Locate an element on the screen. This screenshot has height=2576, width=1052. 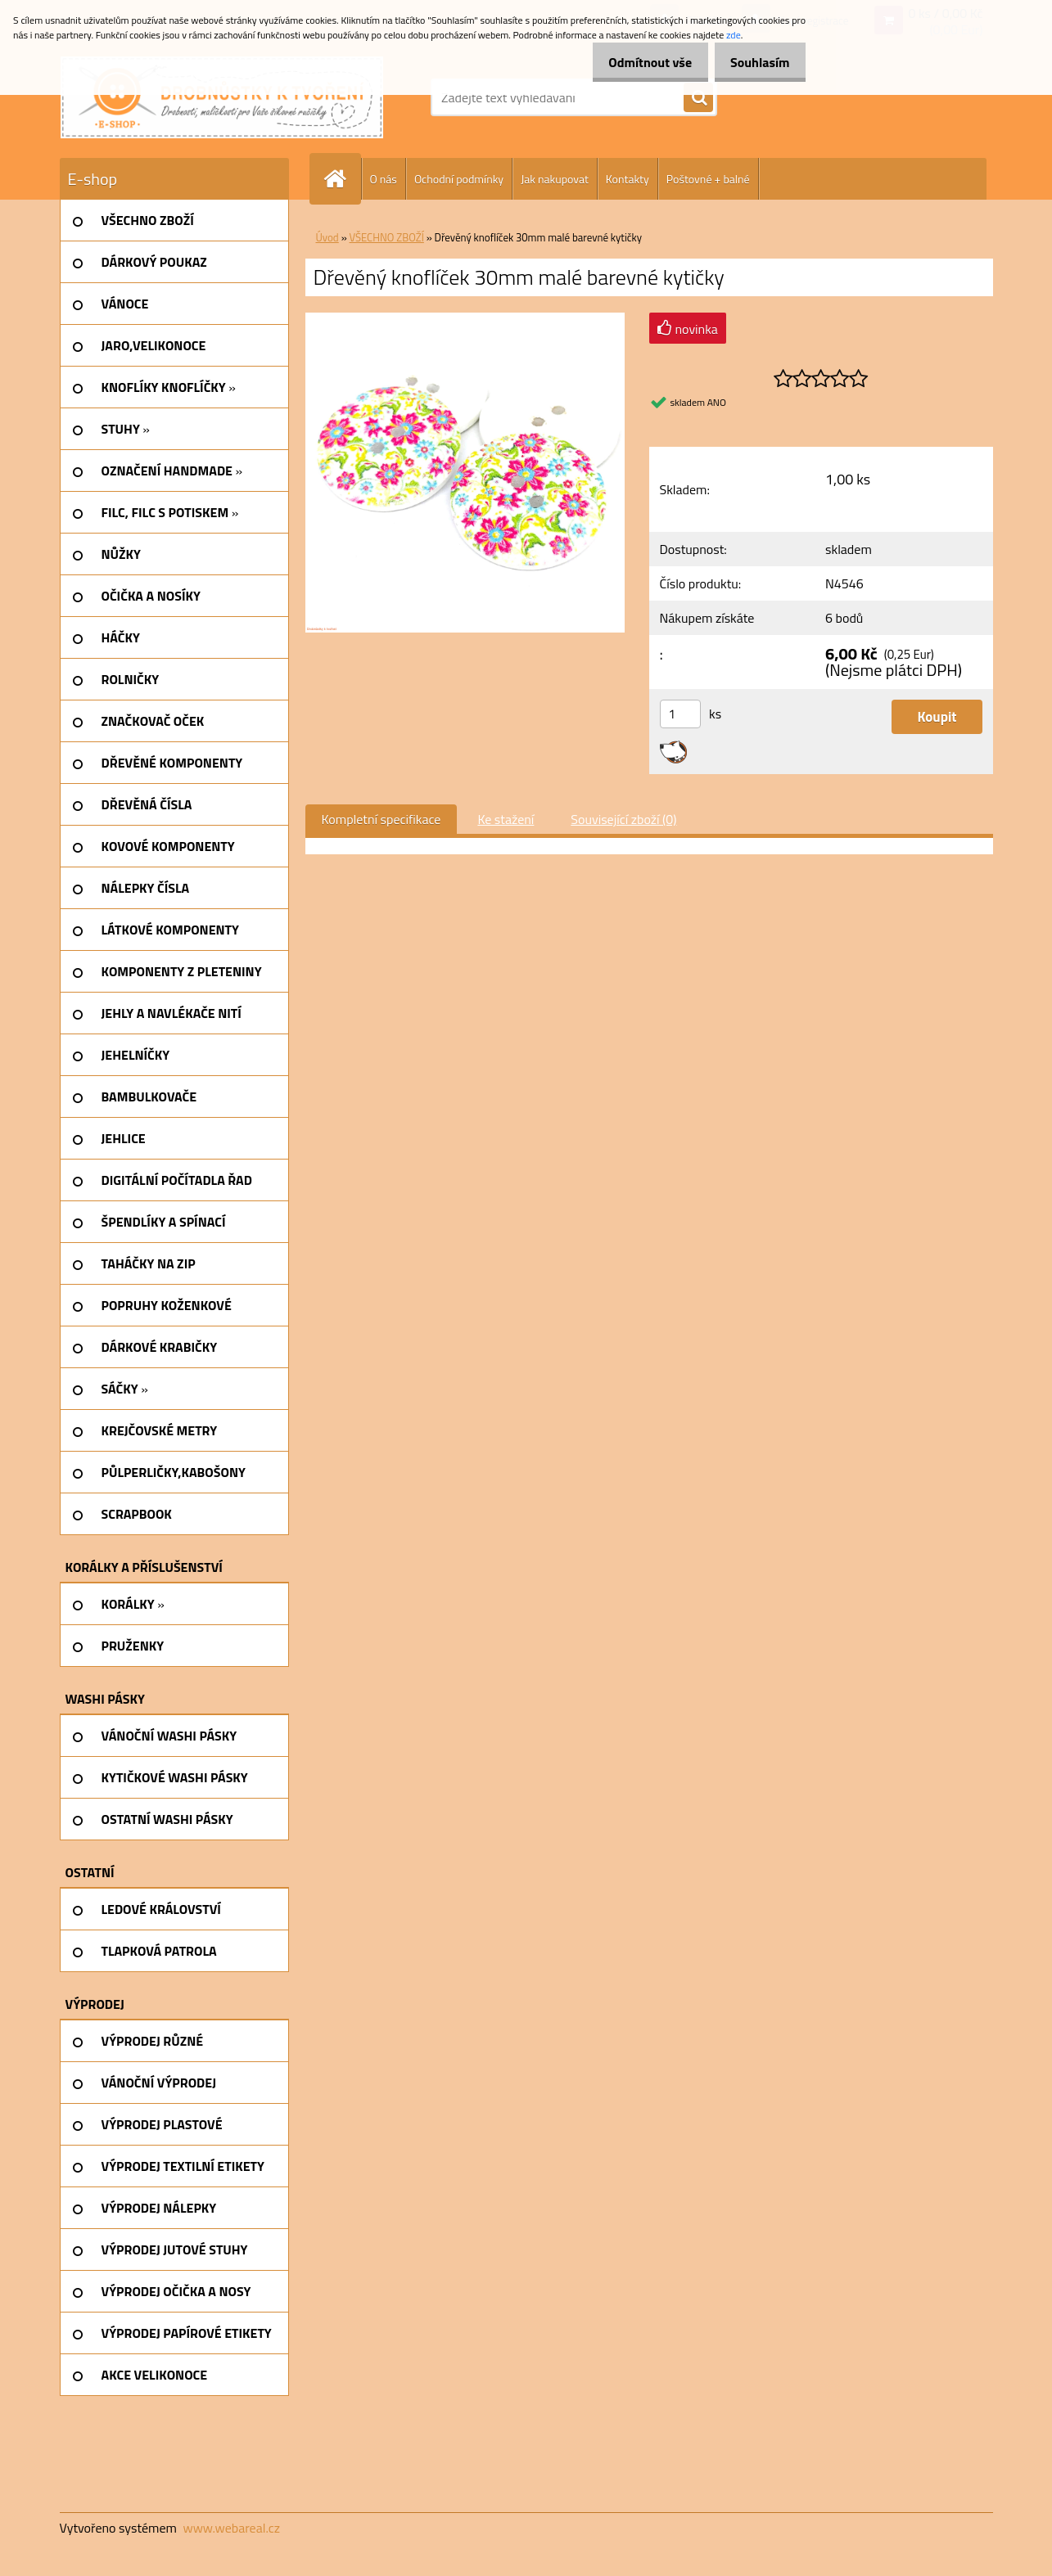
Odmítnout vše is located at coordinates (637, 62).